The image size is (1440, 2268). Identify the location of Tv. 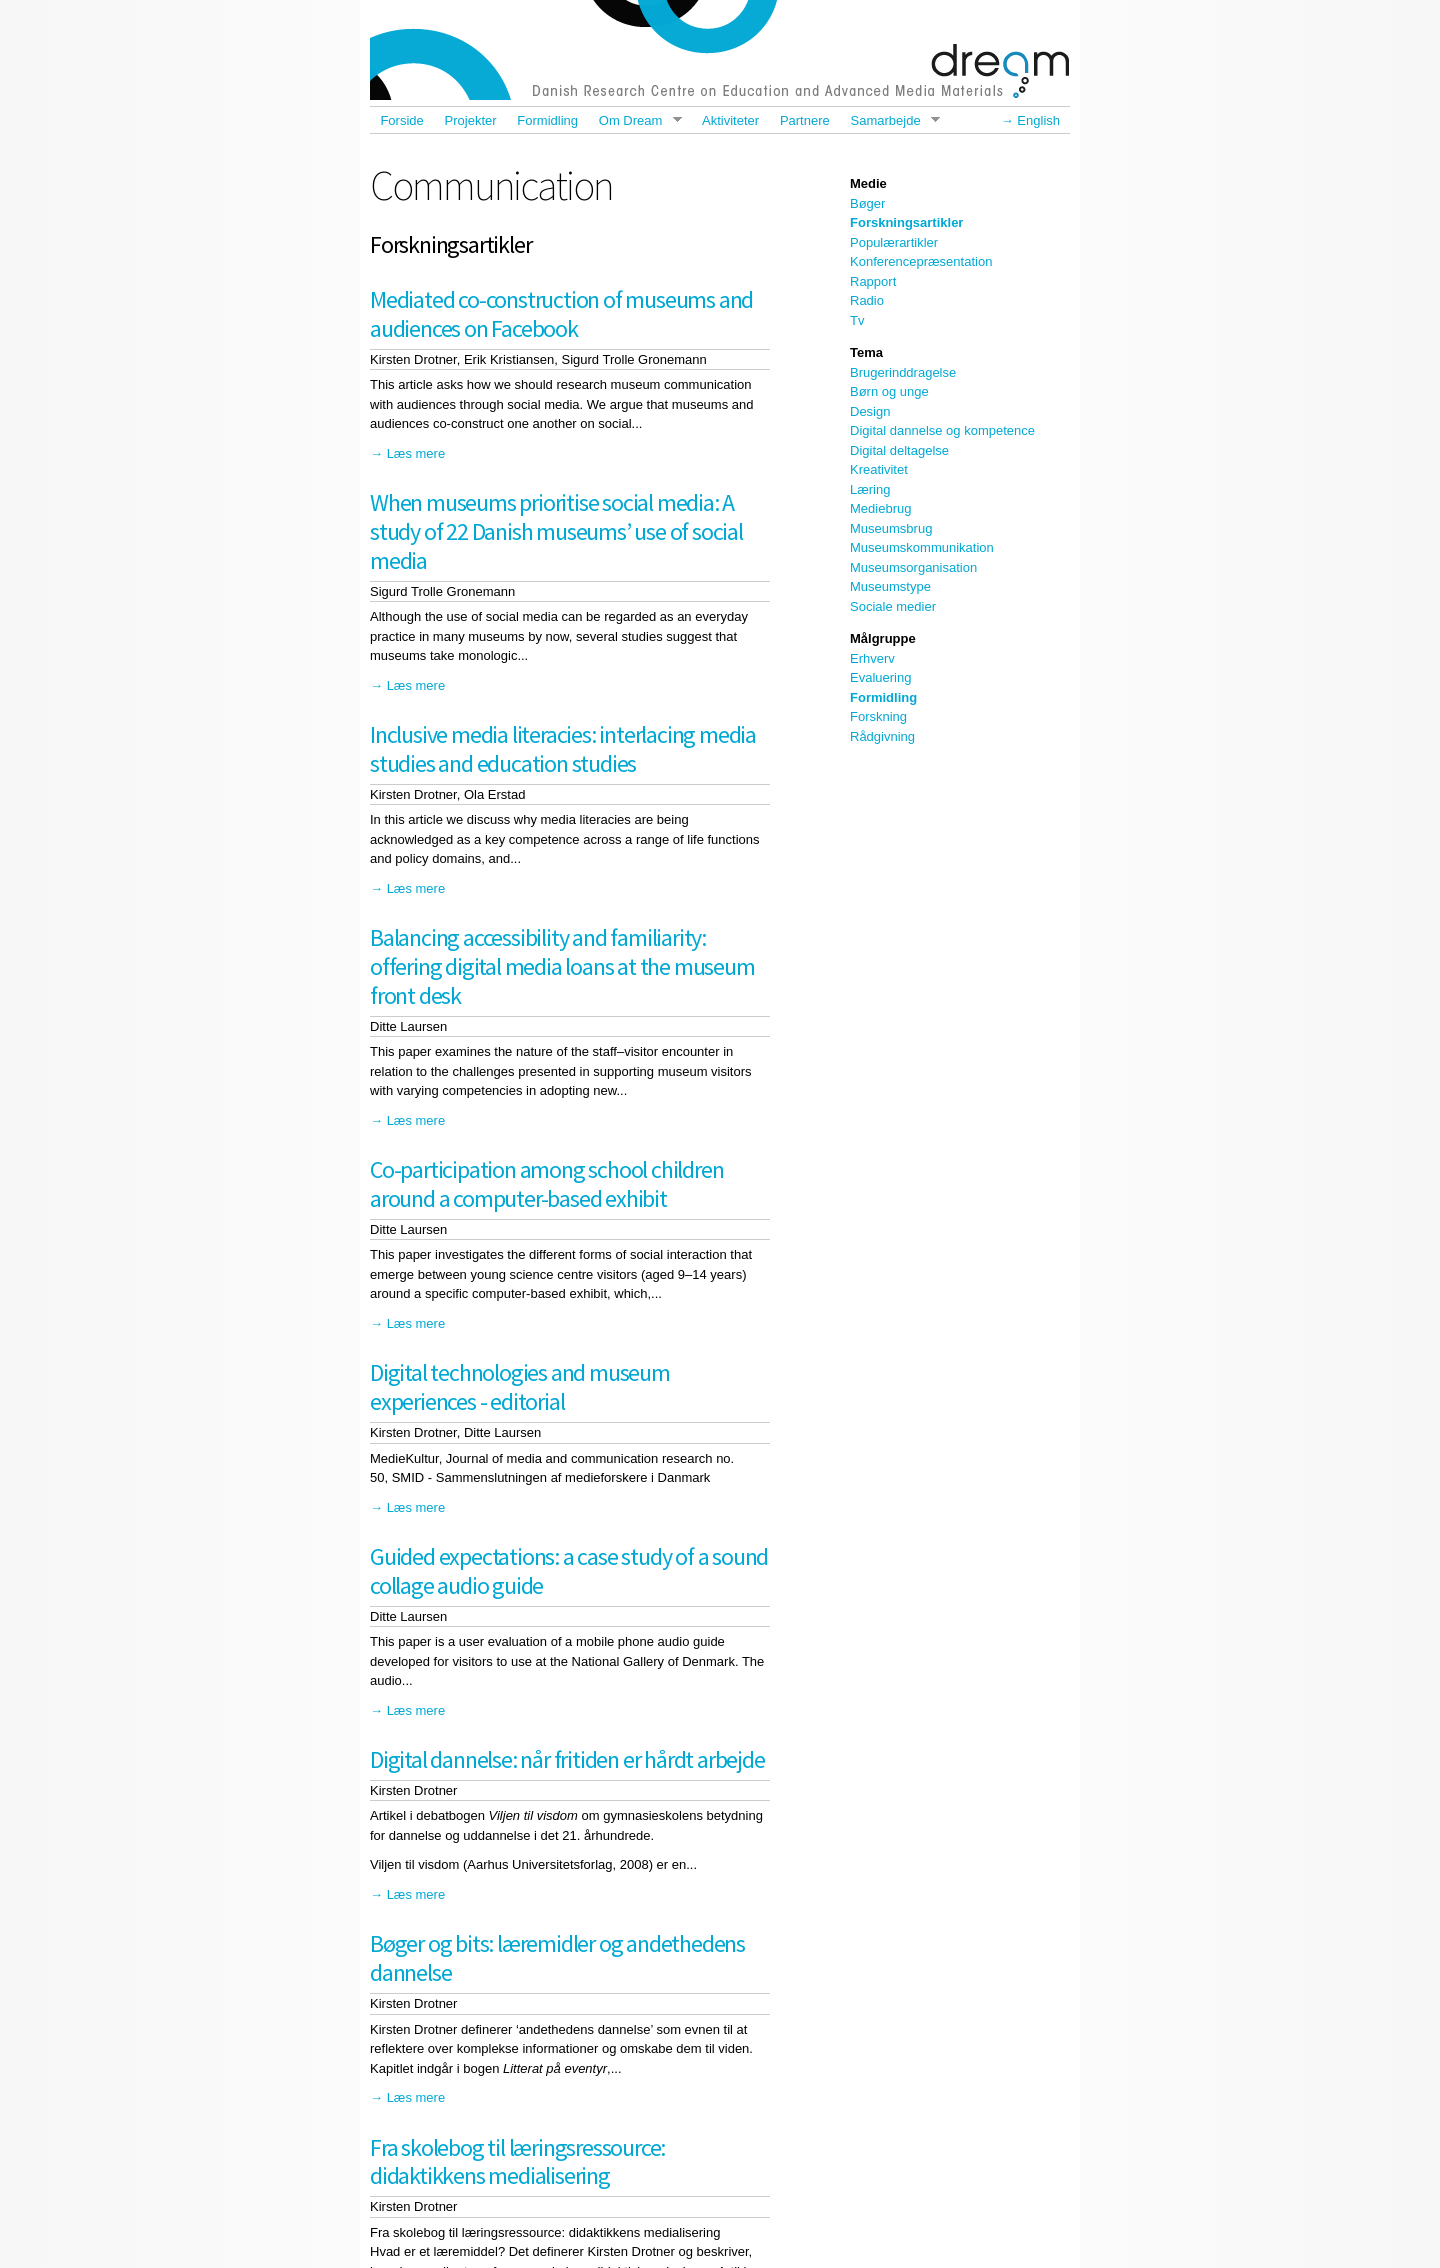
(857, 320).